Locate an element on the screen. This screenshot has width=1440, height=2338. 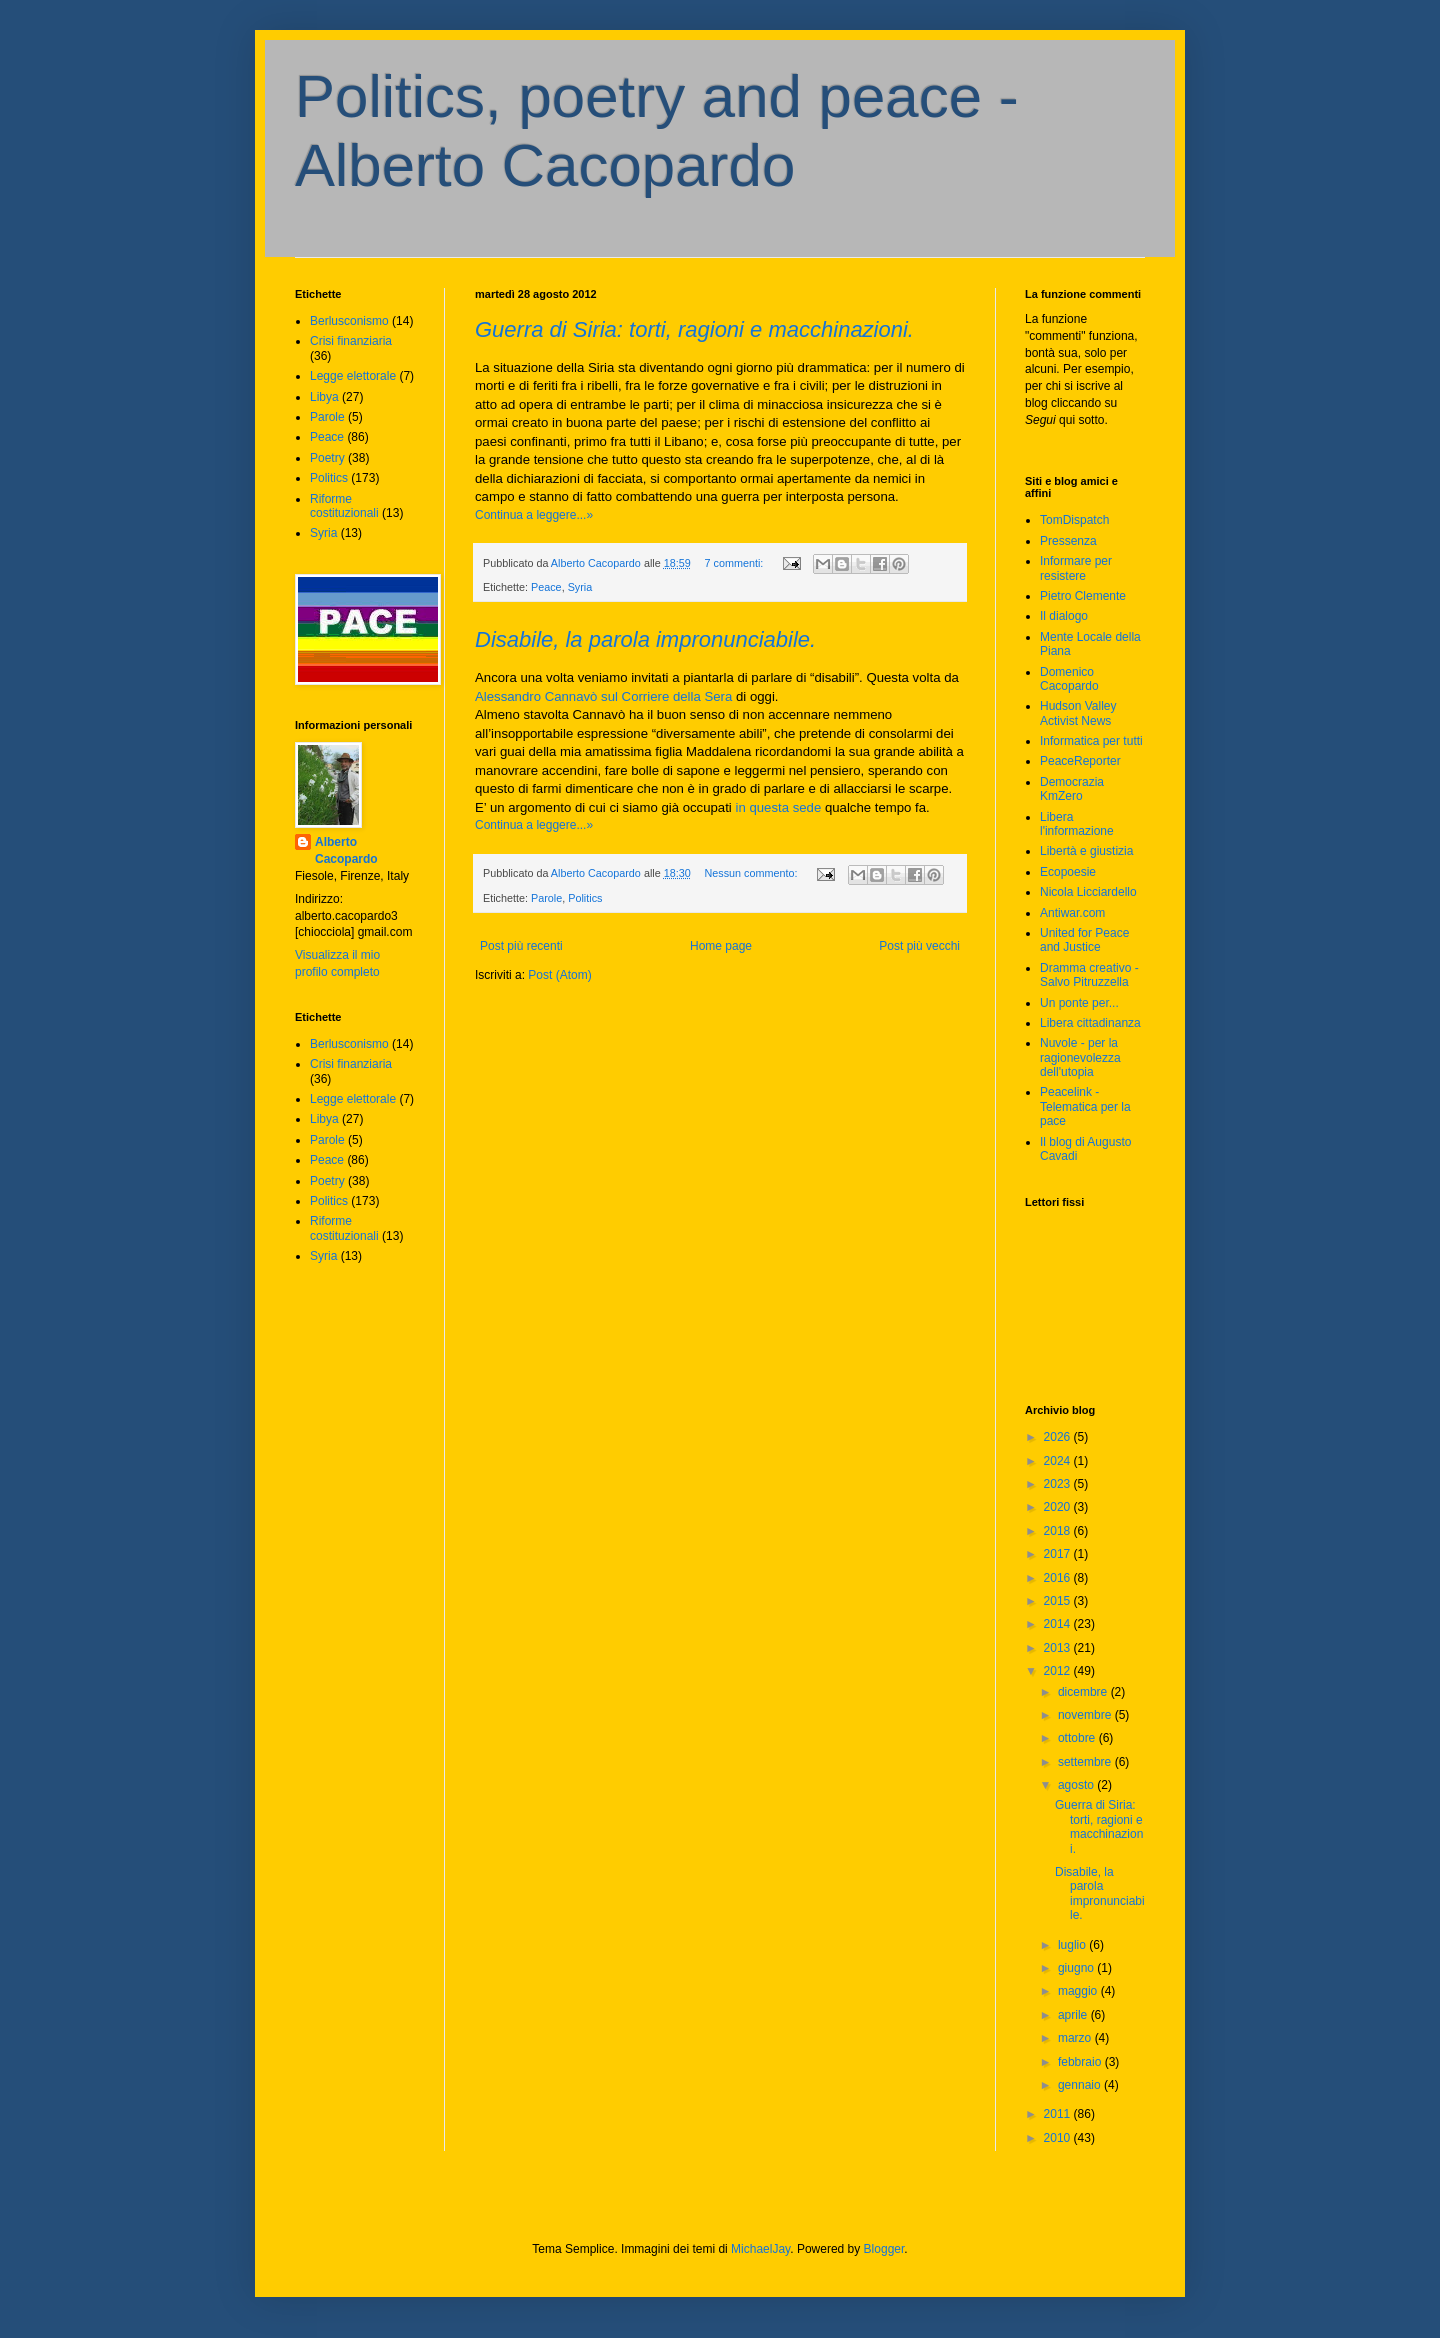
2011 is located at coordinates (1059, 2114).